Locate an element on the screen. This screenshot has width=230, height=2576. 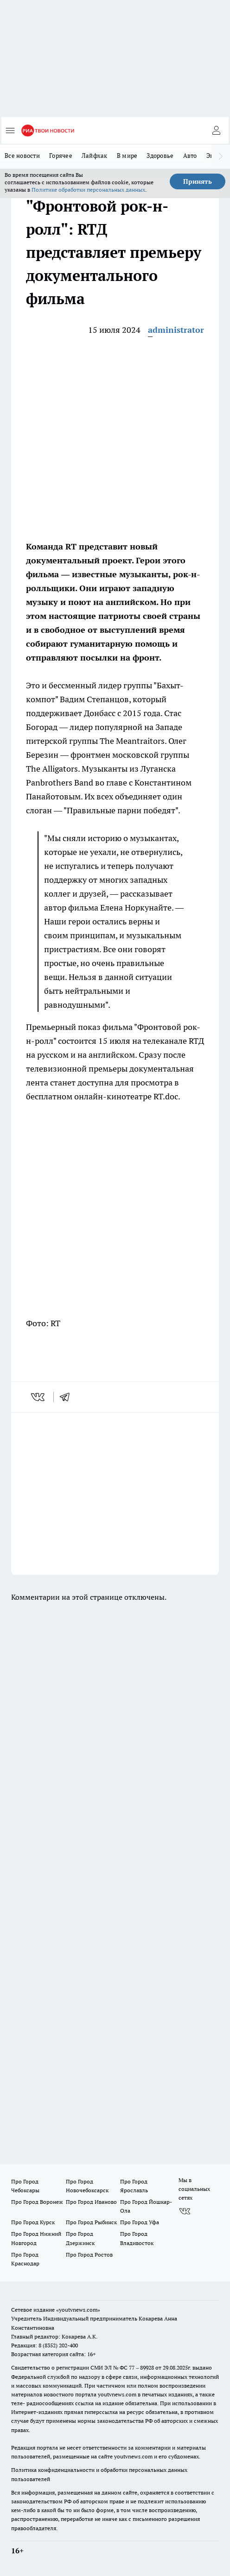
Про Город Ростов is located at coordinates (89, 2254).